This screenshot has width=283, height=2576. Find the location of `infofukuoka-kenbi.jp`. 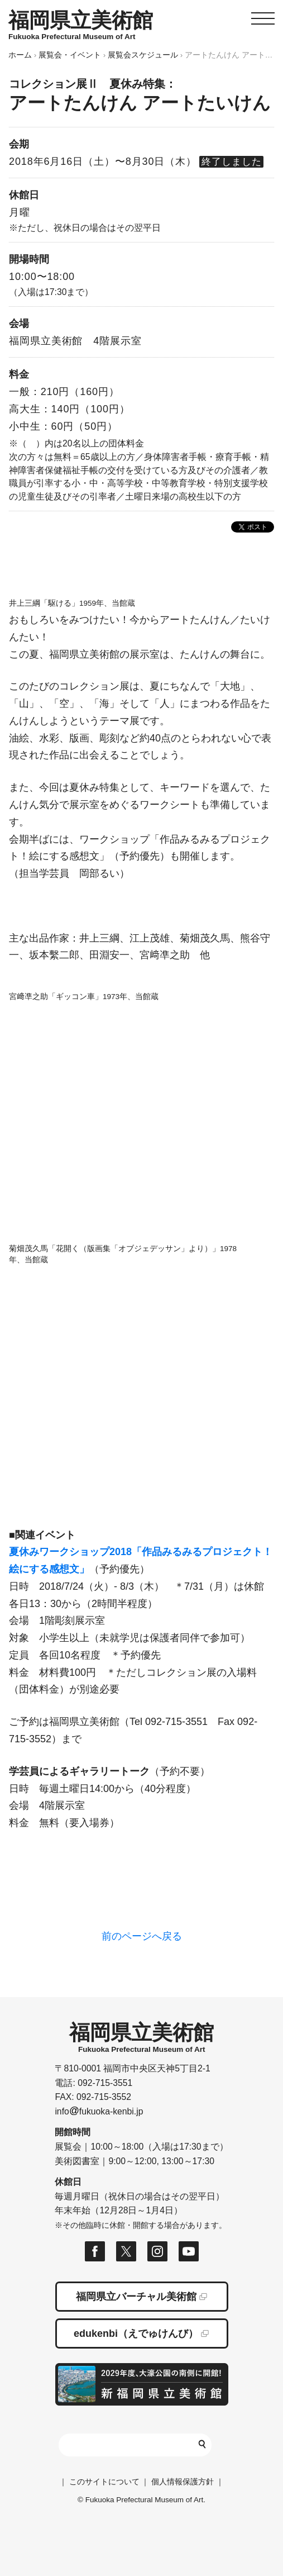

infofukuoka-kenbi.jp is located at coordinates (99, 2111).